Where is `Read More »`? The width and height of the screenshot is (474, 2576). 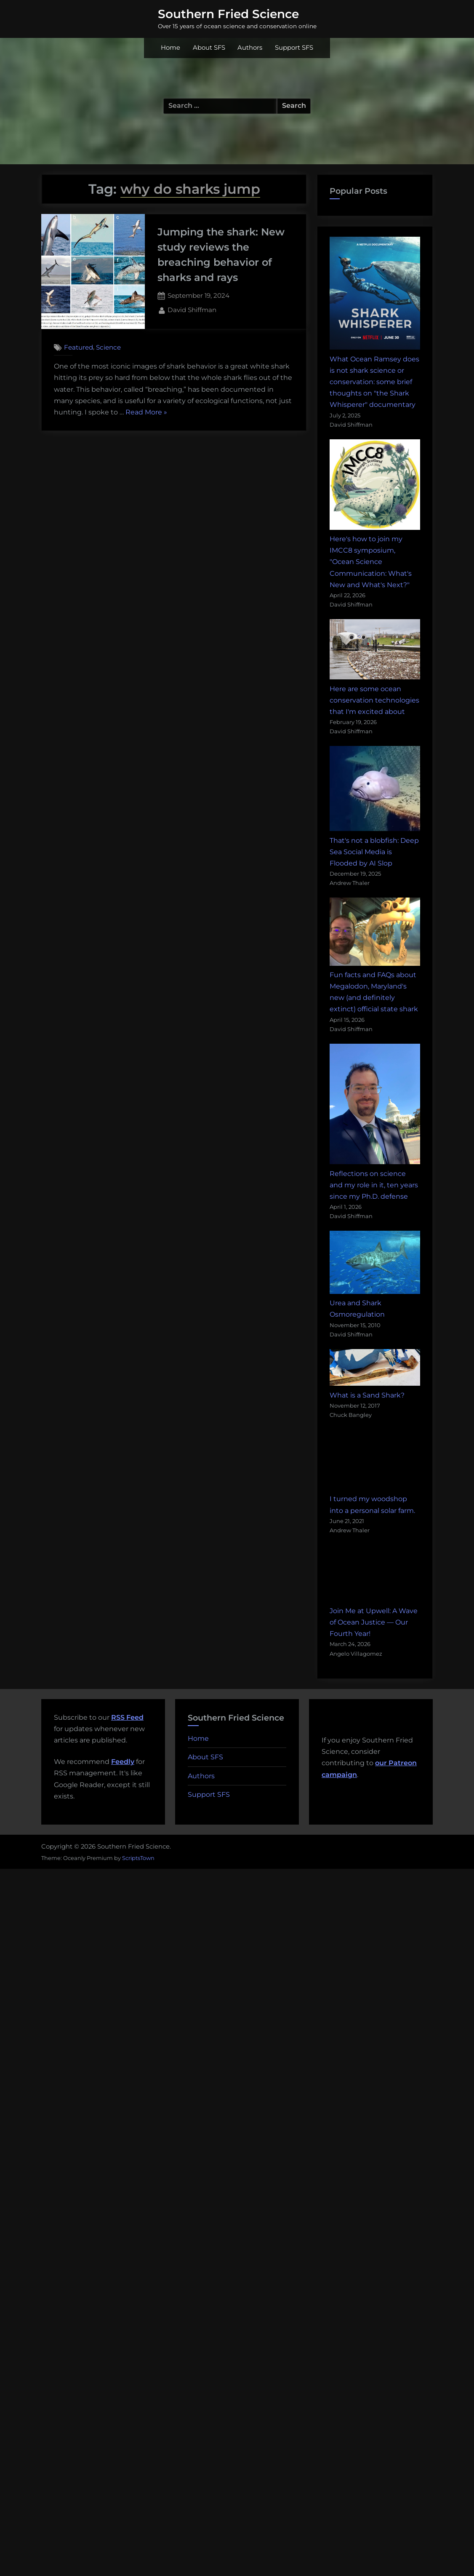 Read More » is located at coordinates (146, 412).